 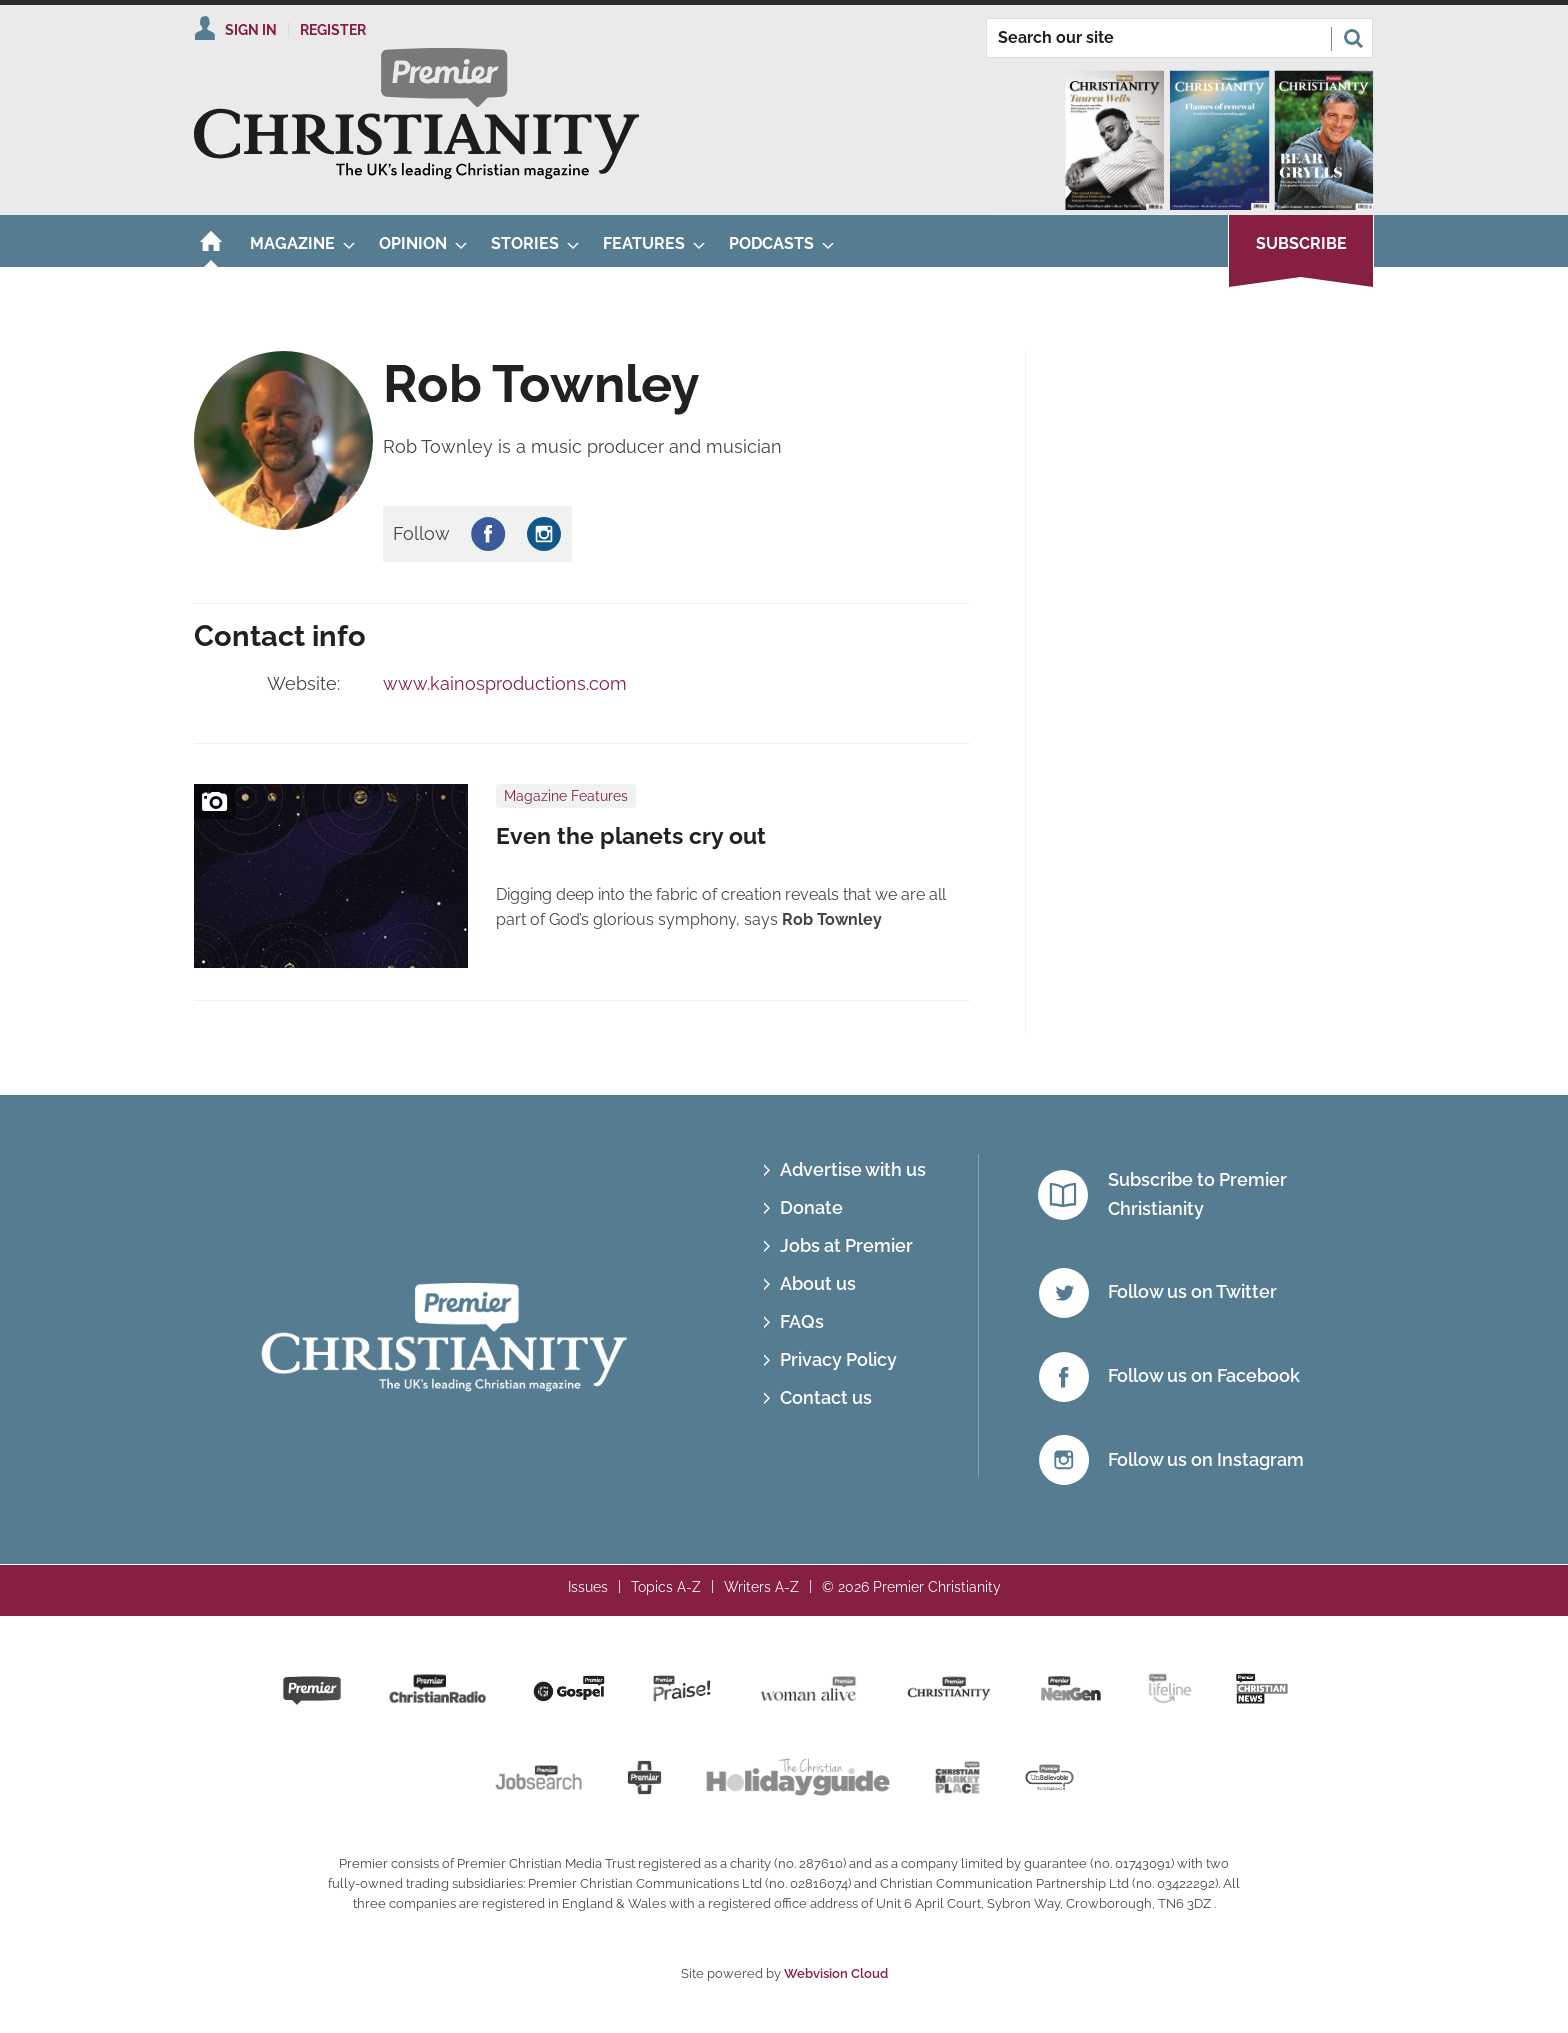 What do you see at coordinates (802, 1321) in the screenshot?
I see `FAQs` at bounding box center [802, 1321].